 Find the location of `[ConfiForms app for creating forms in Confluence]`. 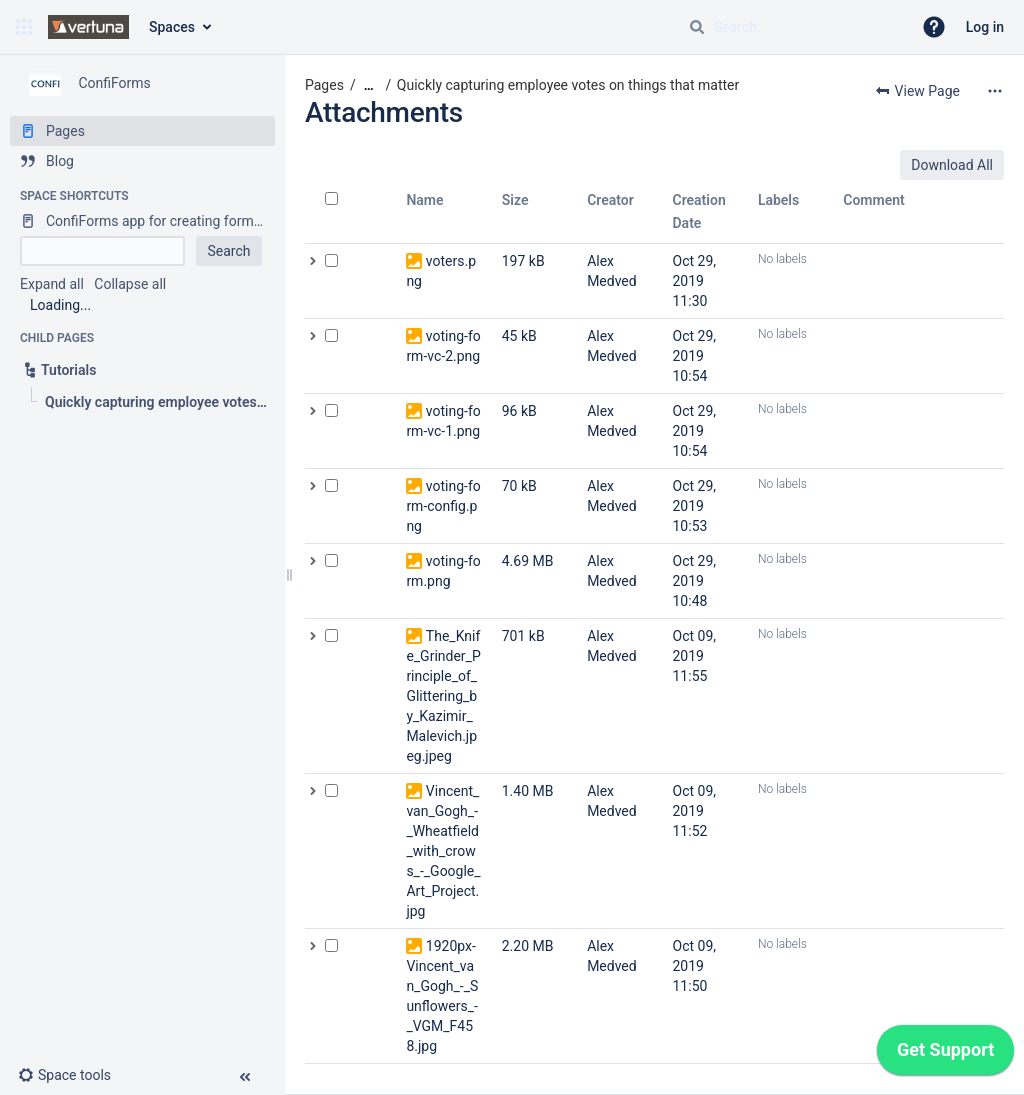

[ConfiForms app for creating forms in Confluence] is located at coordinates (142, 221).